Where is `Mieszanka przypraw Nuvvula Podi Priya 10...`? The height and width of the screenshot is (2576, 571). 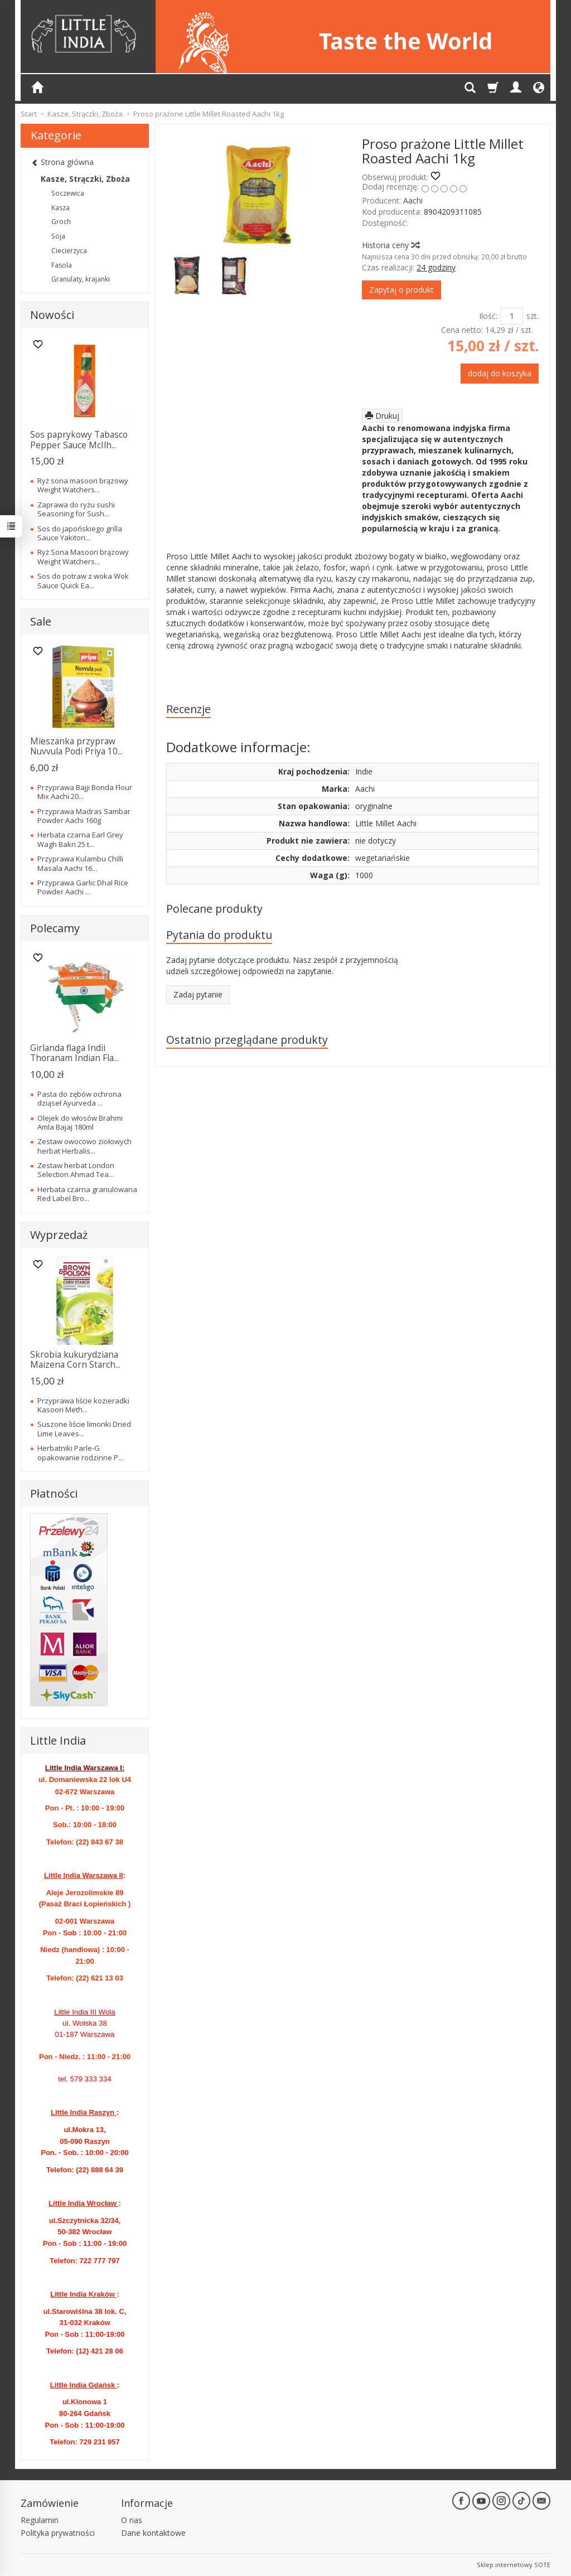
Mieszanka przypraw Nuvvula Podi Priya 10... is located at coordinates (76, 746).